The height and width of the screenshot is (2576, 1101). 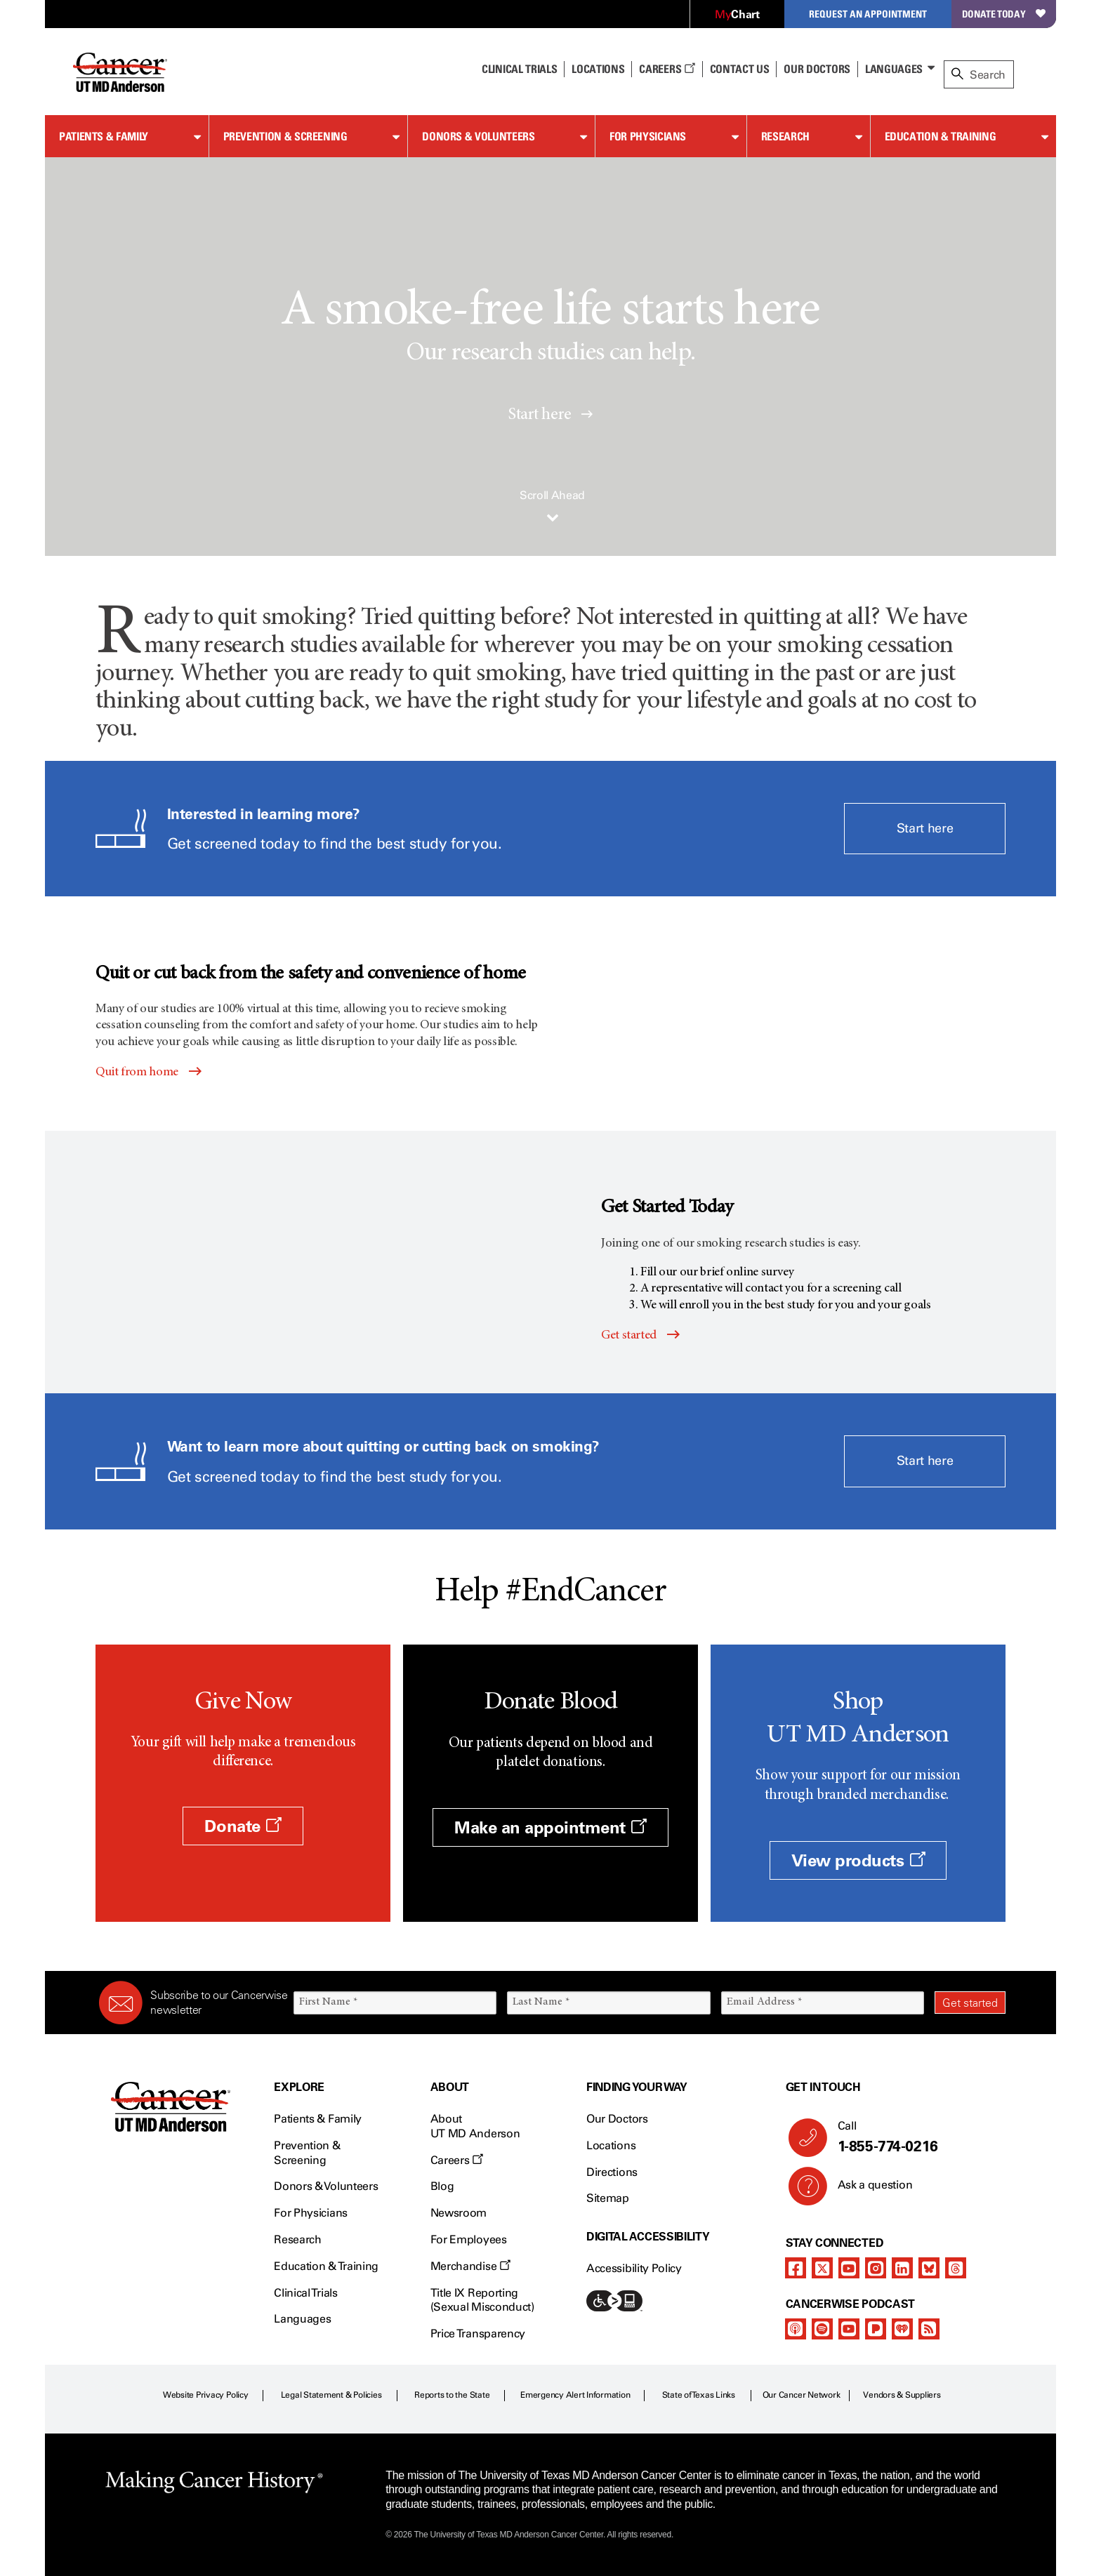 What do you see at coordinates (849, 2267) in the screenshot?
I see `[youtube channel]` at bounding box center [849, 2267].